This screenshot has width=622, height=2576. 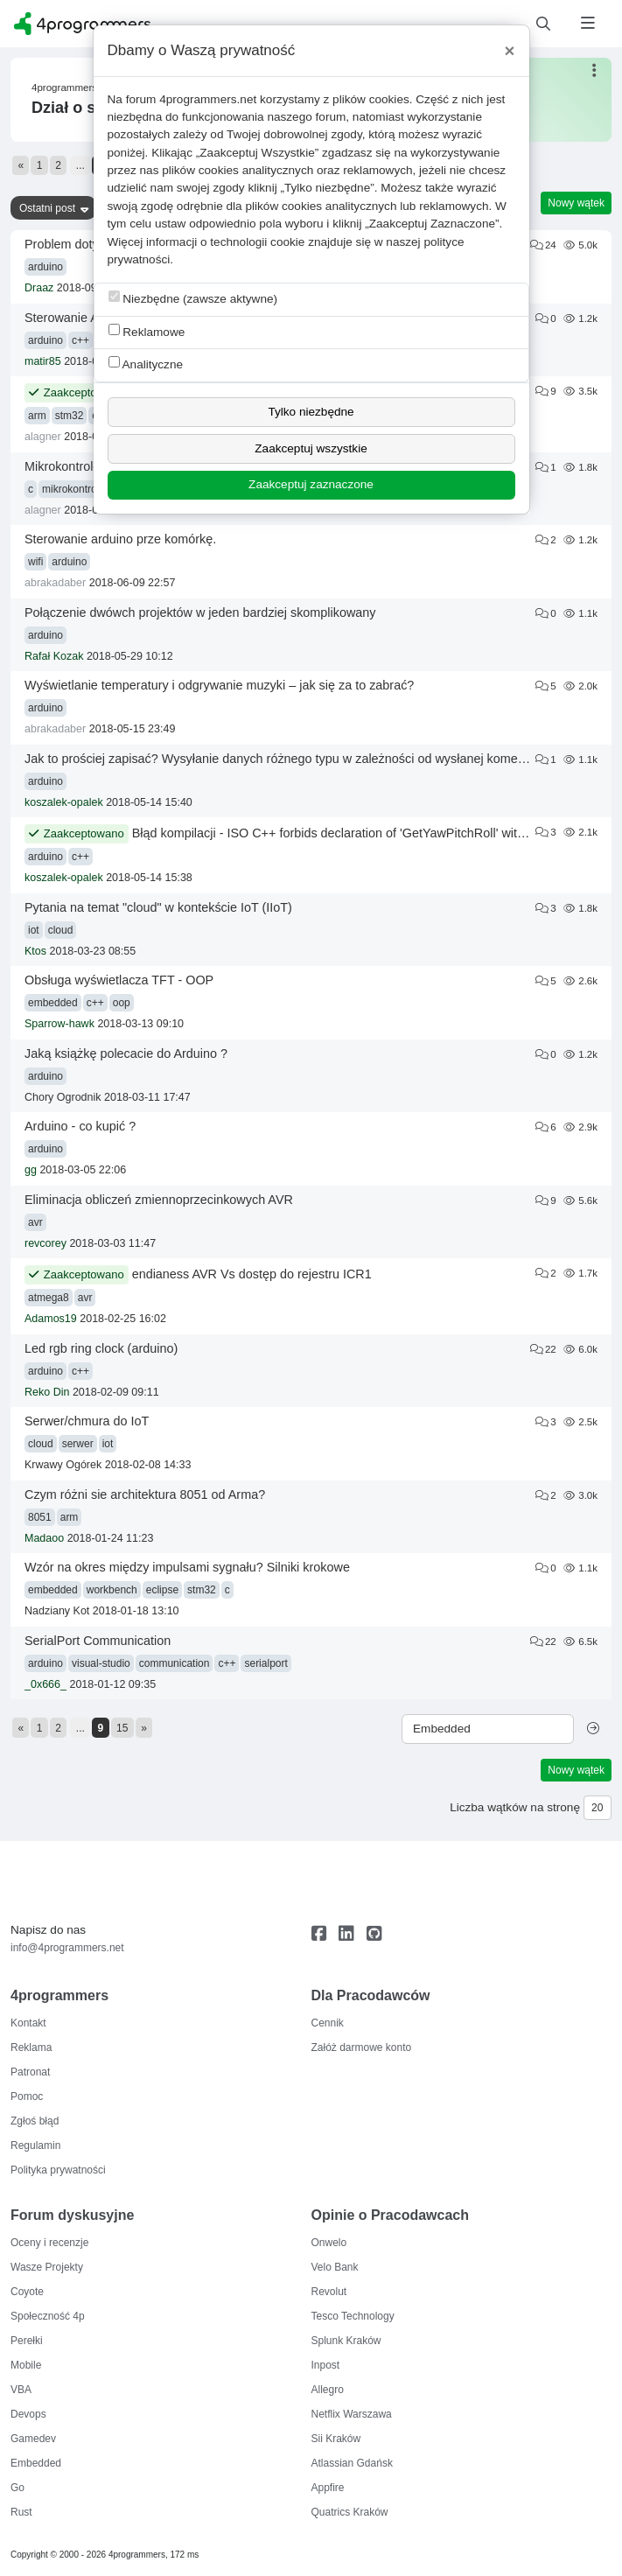 What do you see at coordinates (146, 331) in the screenshot?
I see `Reklamowe` at bounding box center [146, 331].